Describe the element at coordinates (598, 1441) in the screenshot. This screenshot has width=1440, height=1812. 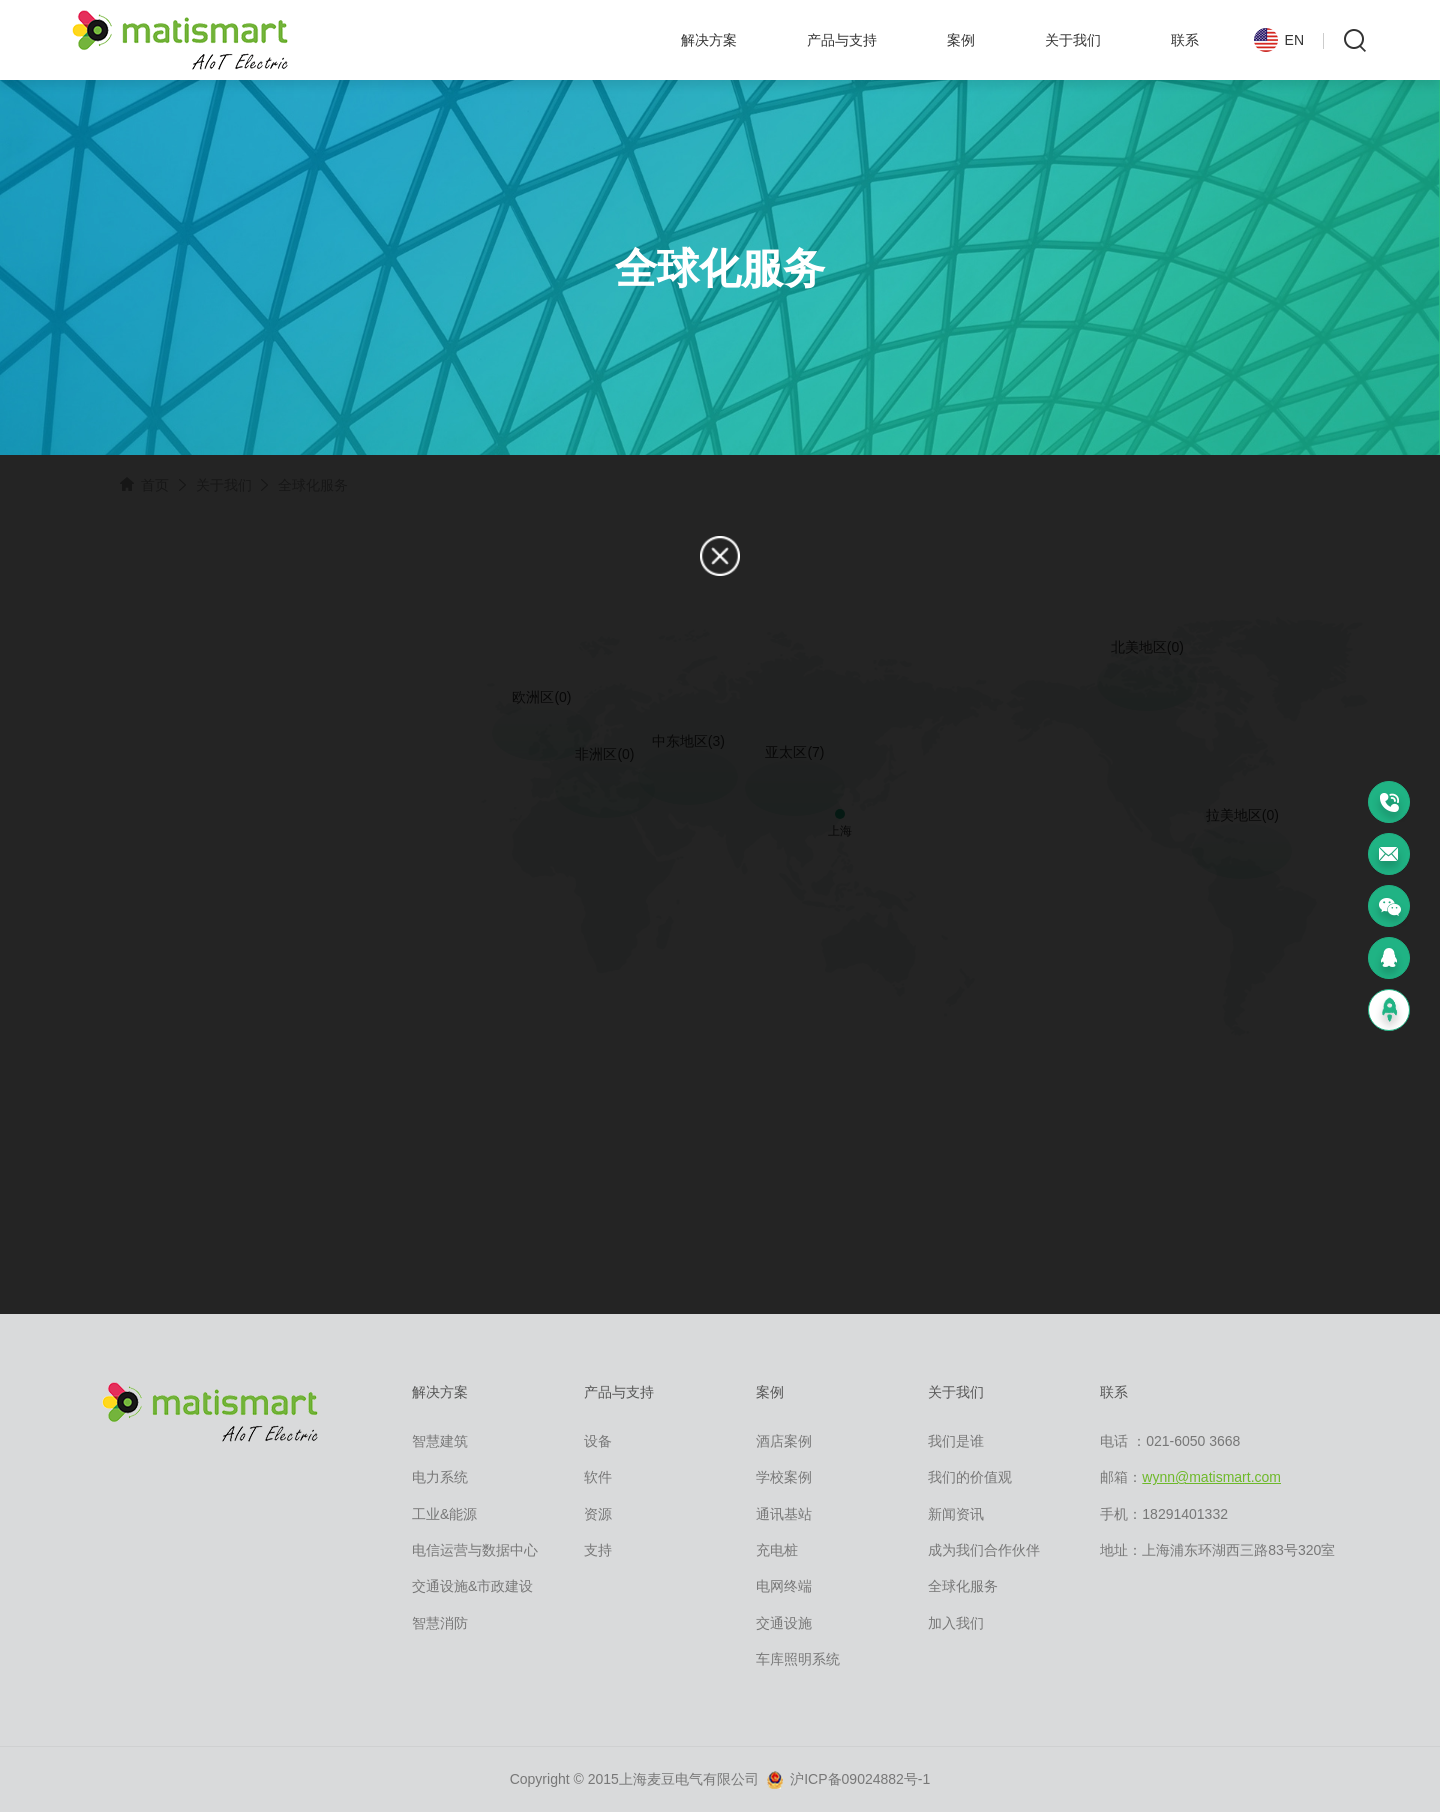
I see `设备` at that location.